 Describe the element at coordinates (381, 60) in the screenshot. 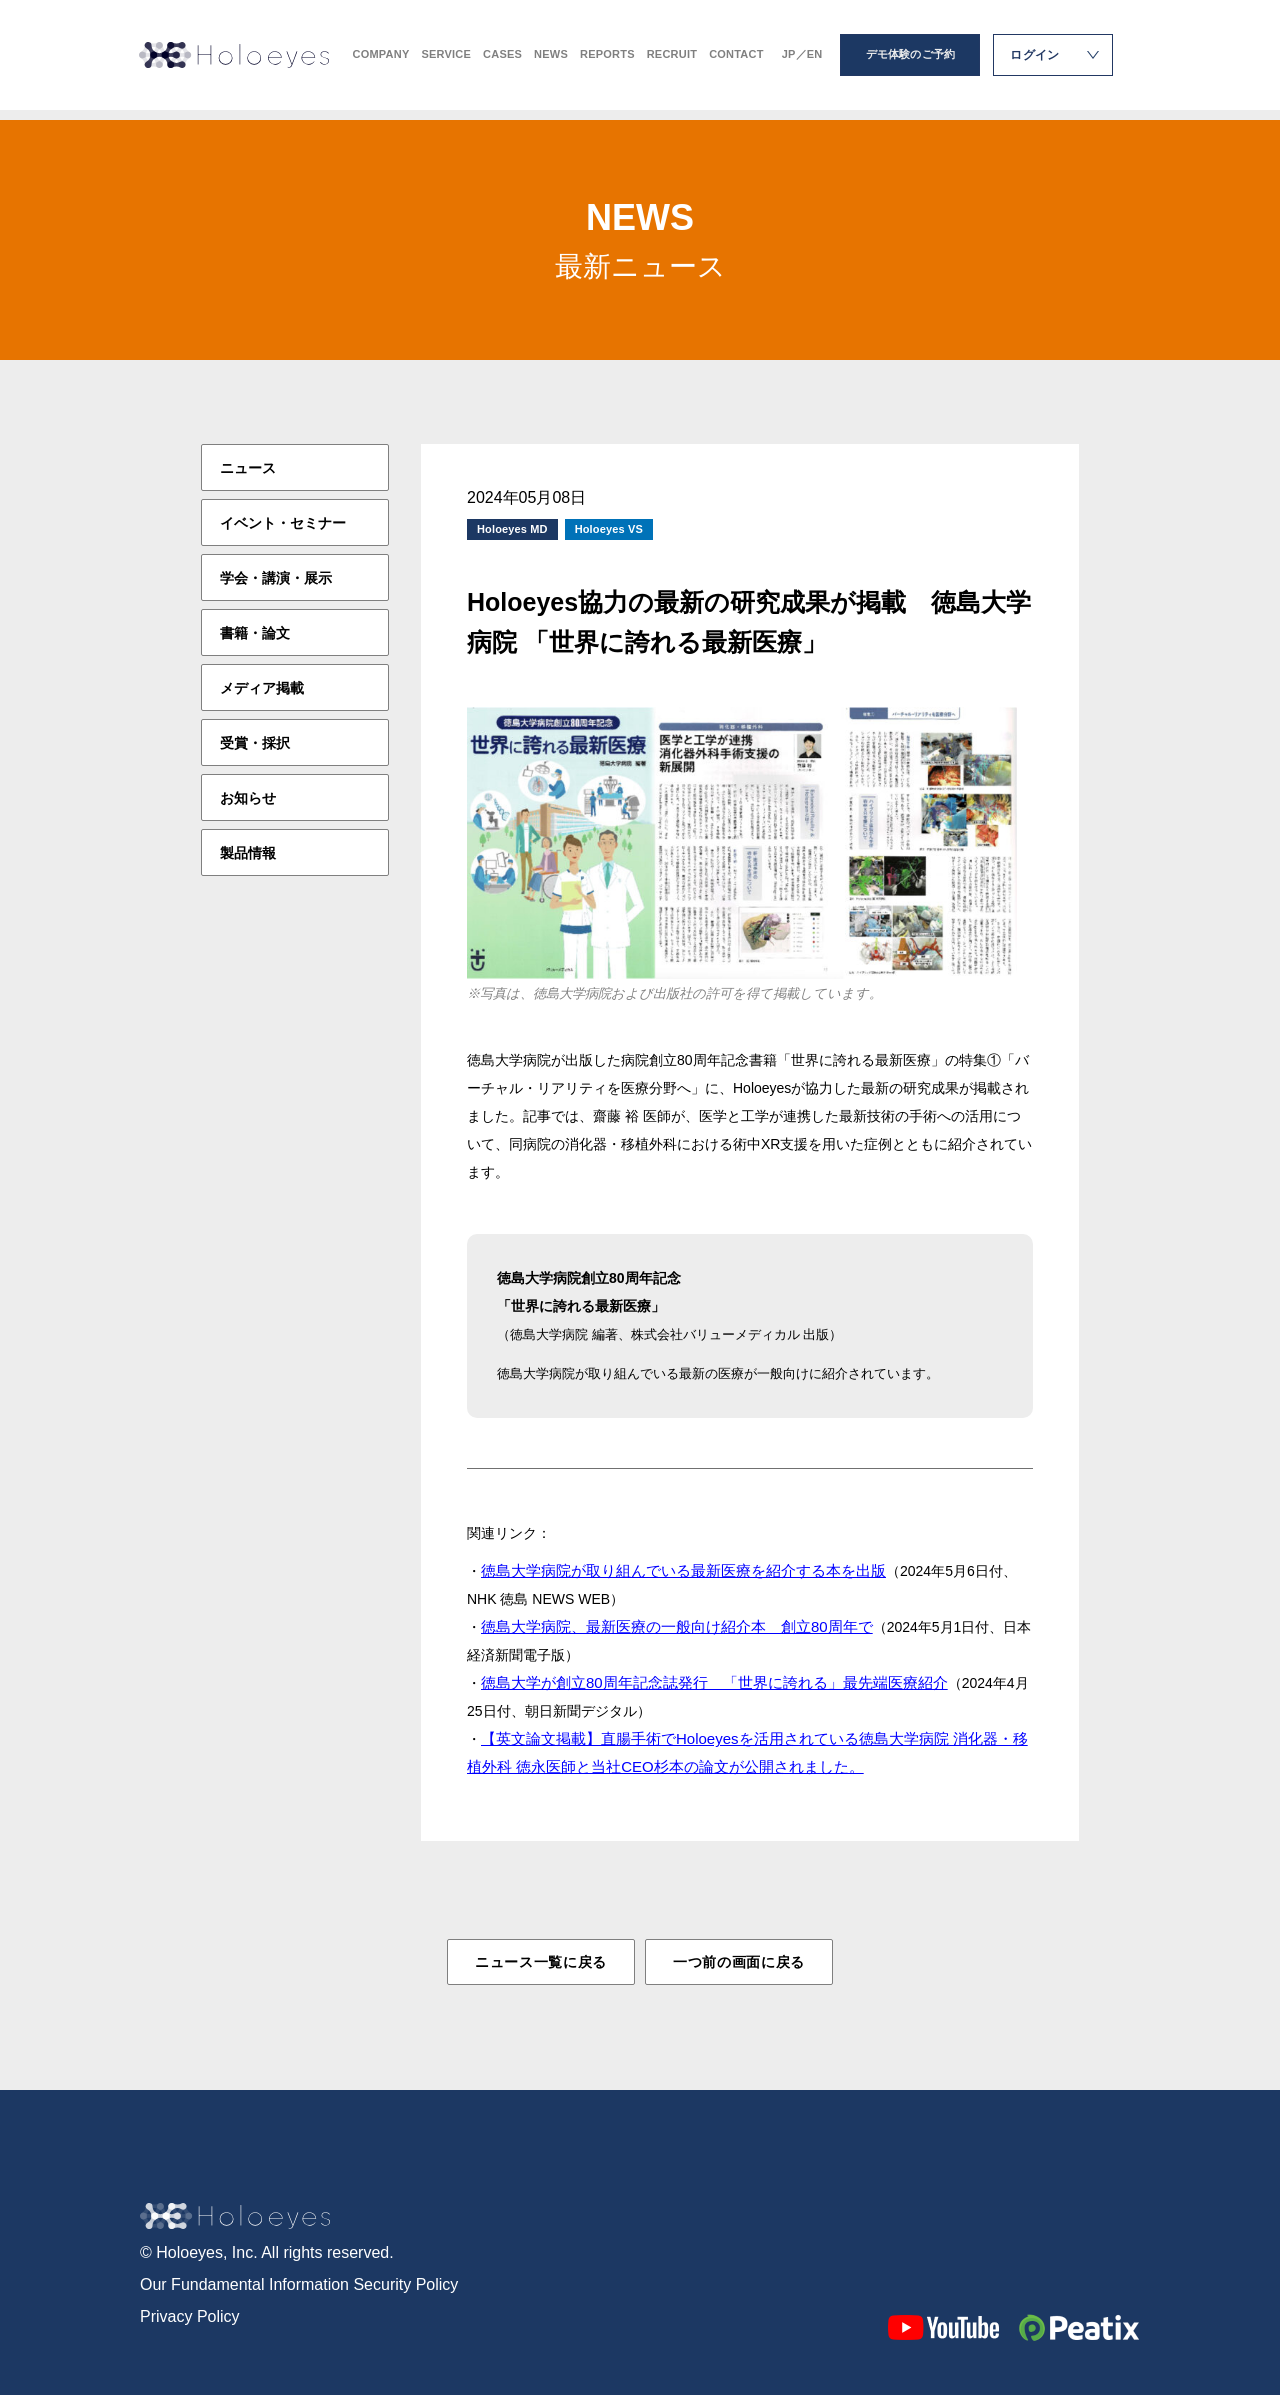

I see `COMPANY` at that location.